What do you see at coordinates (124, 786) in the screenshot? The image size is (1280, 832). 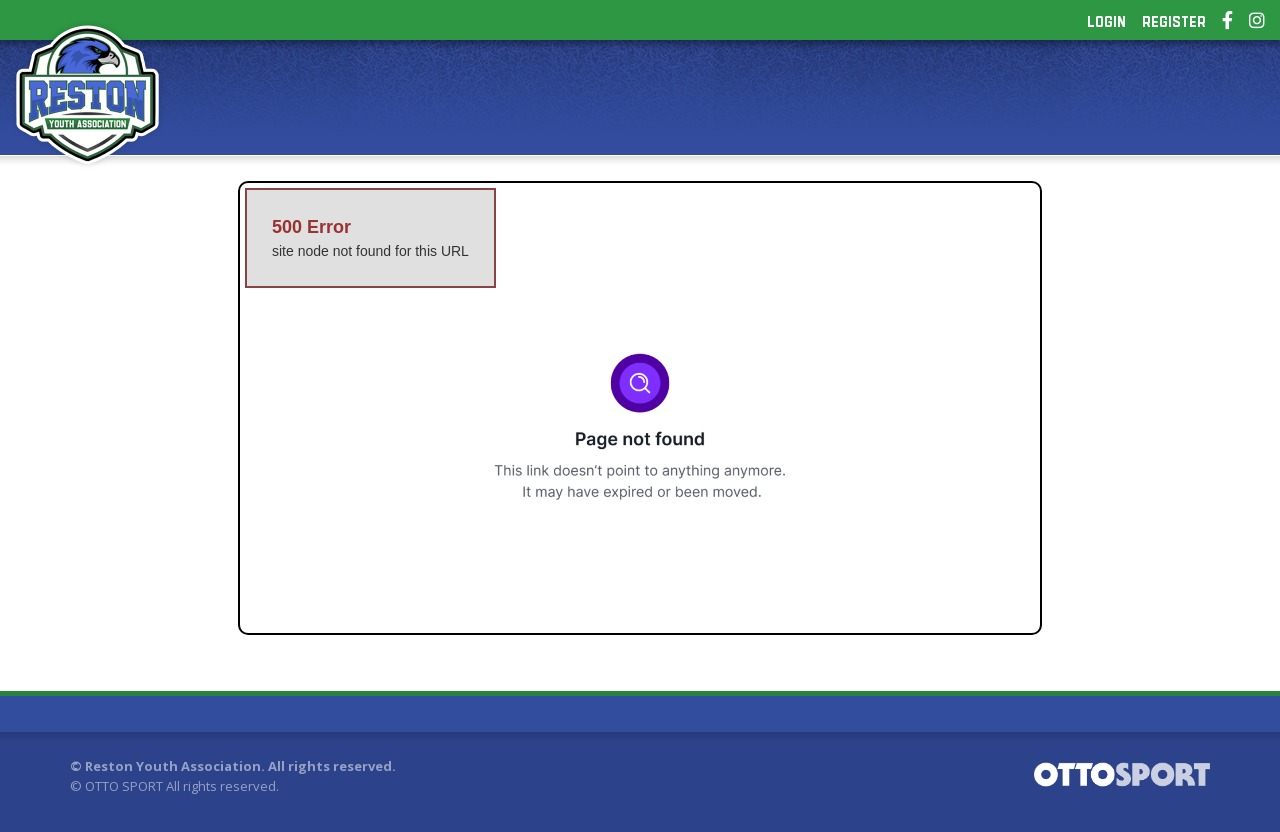 I see `OTTO SPORT` at bounding box center [124, 786].